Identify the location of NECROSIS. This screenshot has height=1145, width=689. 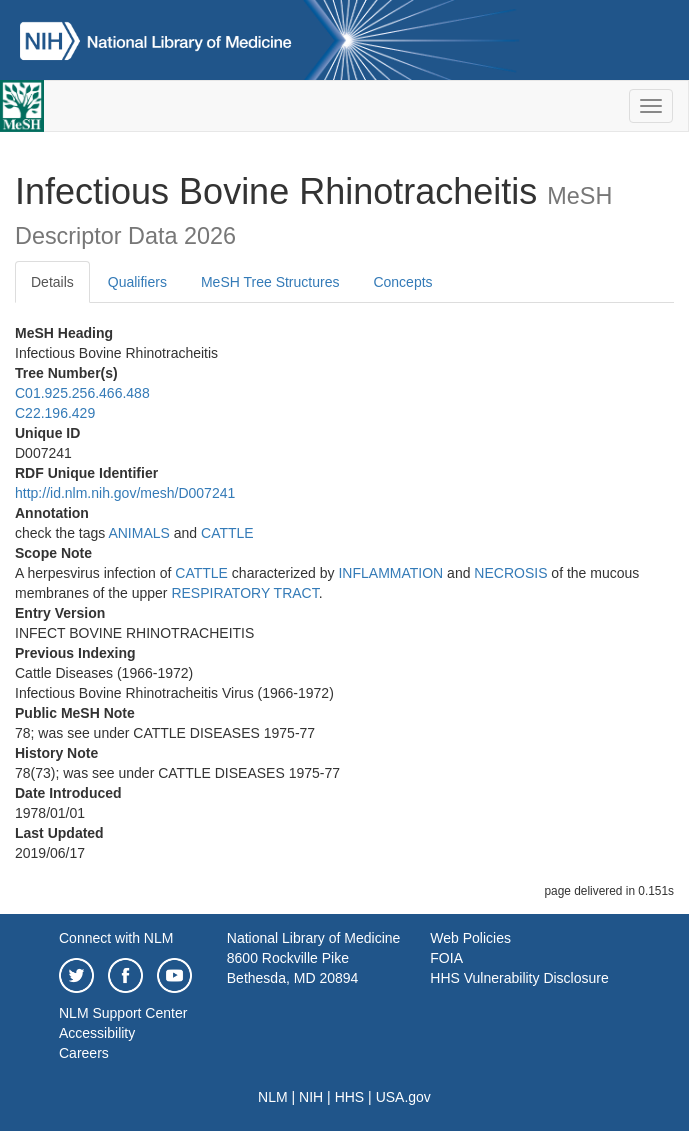
(510, 573).